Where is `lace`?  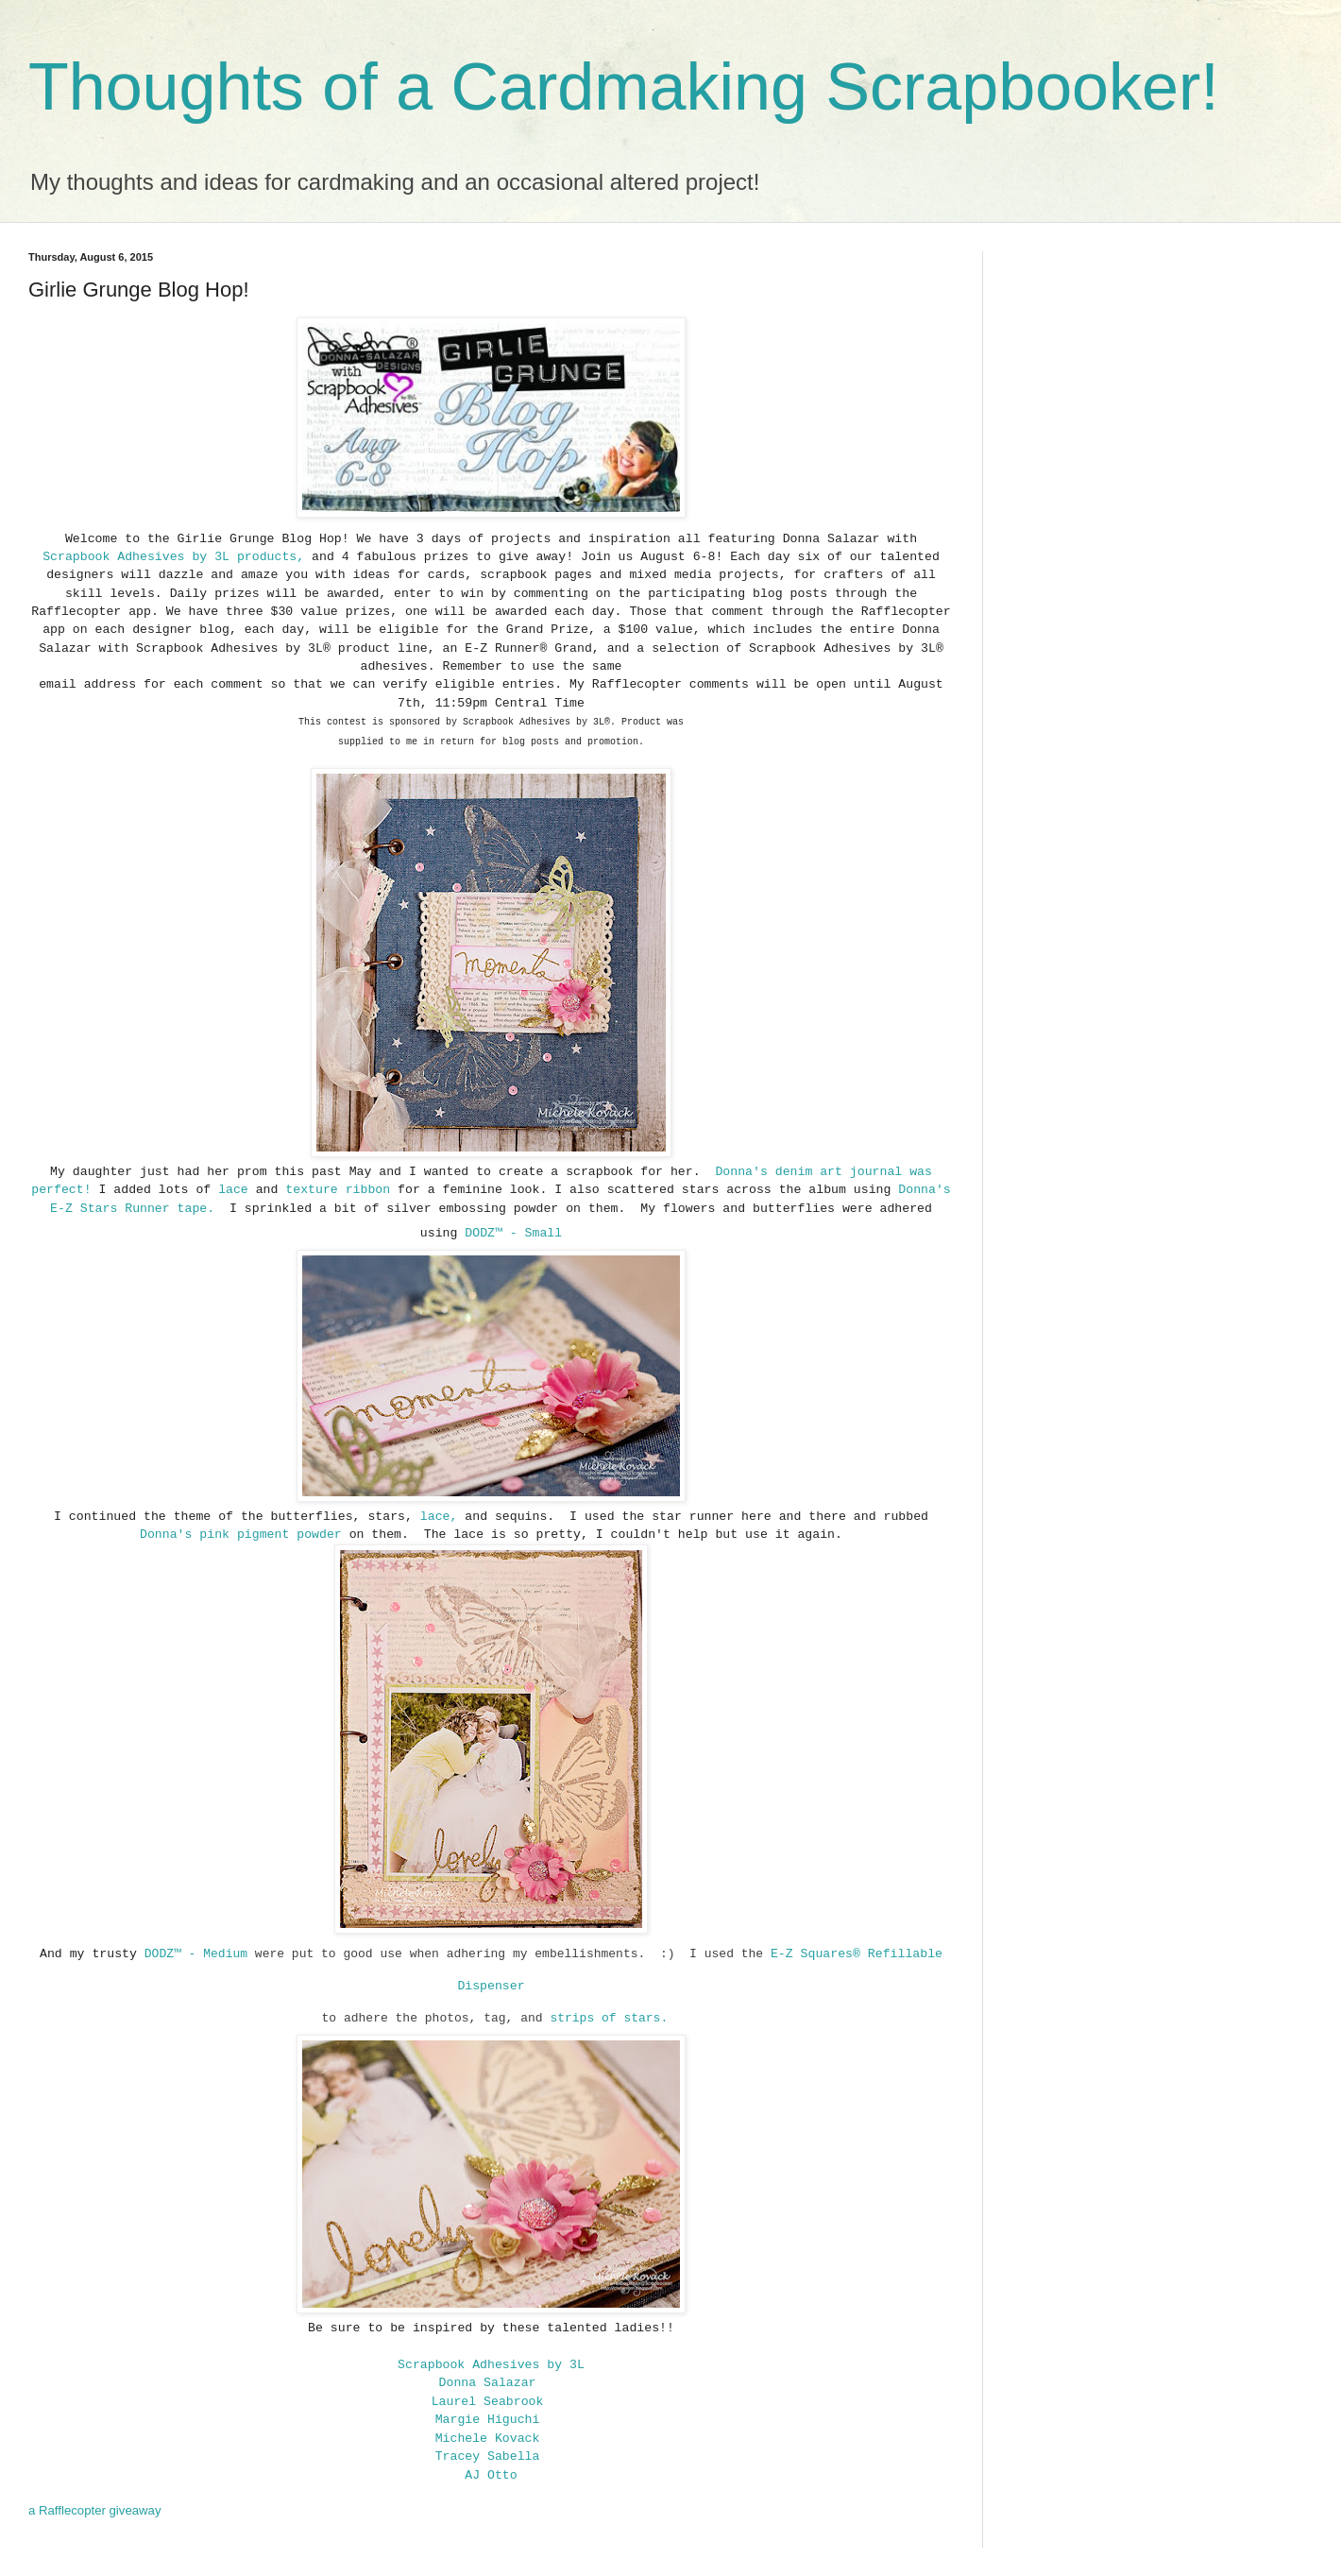 lace is located at coordinates (229, 1190).